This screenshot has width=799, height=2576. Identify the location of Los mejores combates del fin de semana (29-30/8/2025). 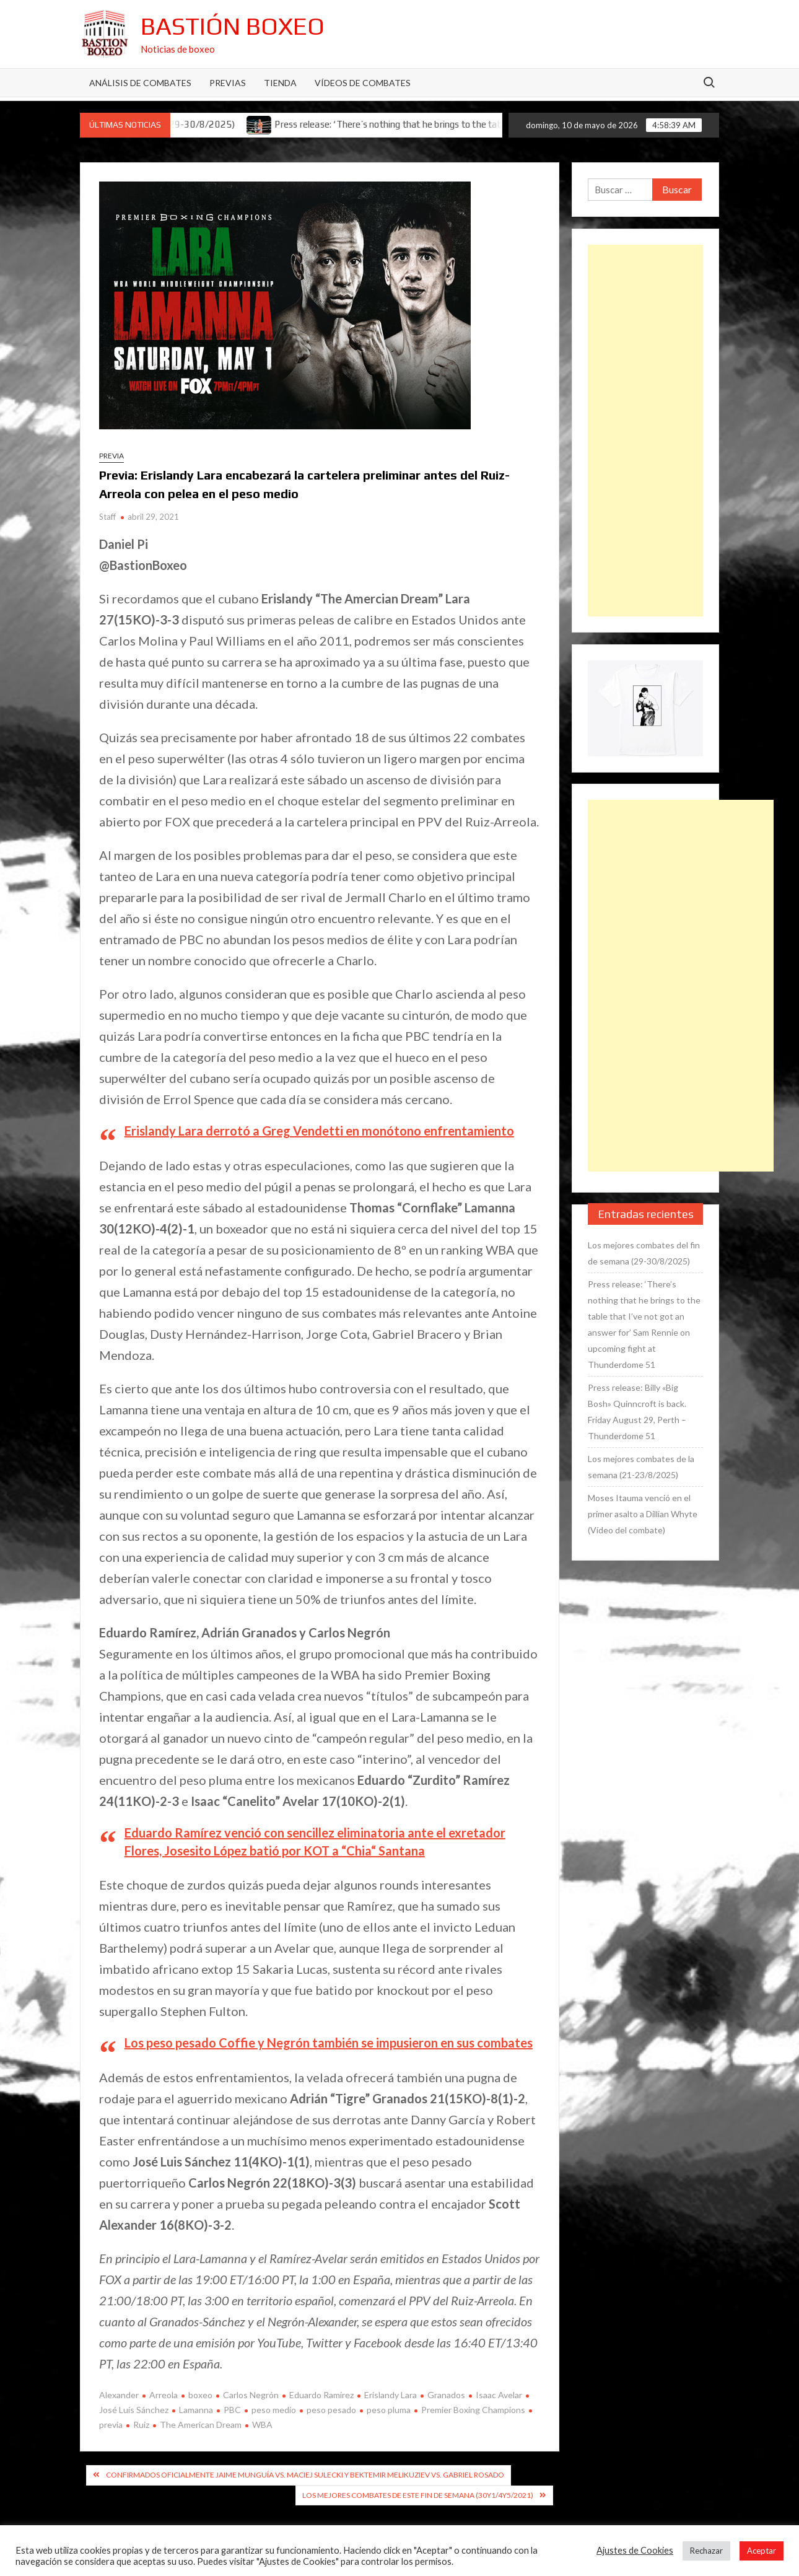
(644, 1253).